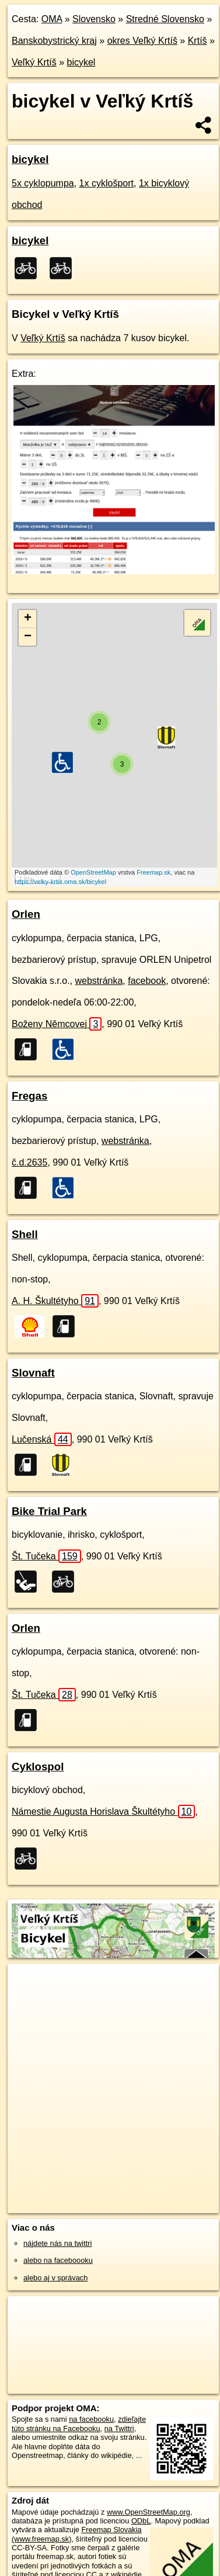 Image resolution: width=220 pixels, height=2576 pixels. I want to click on Stredné Slovensko, so click(165, 19).